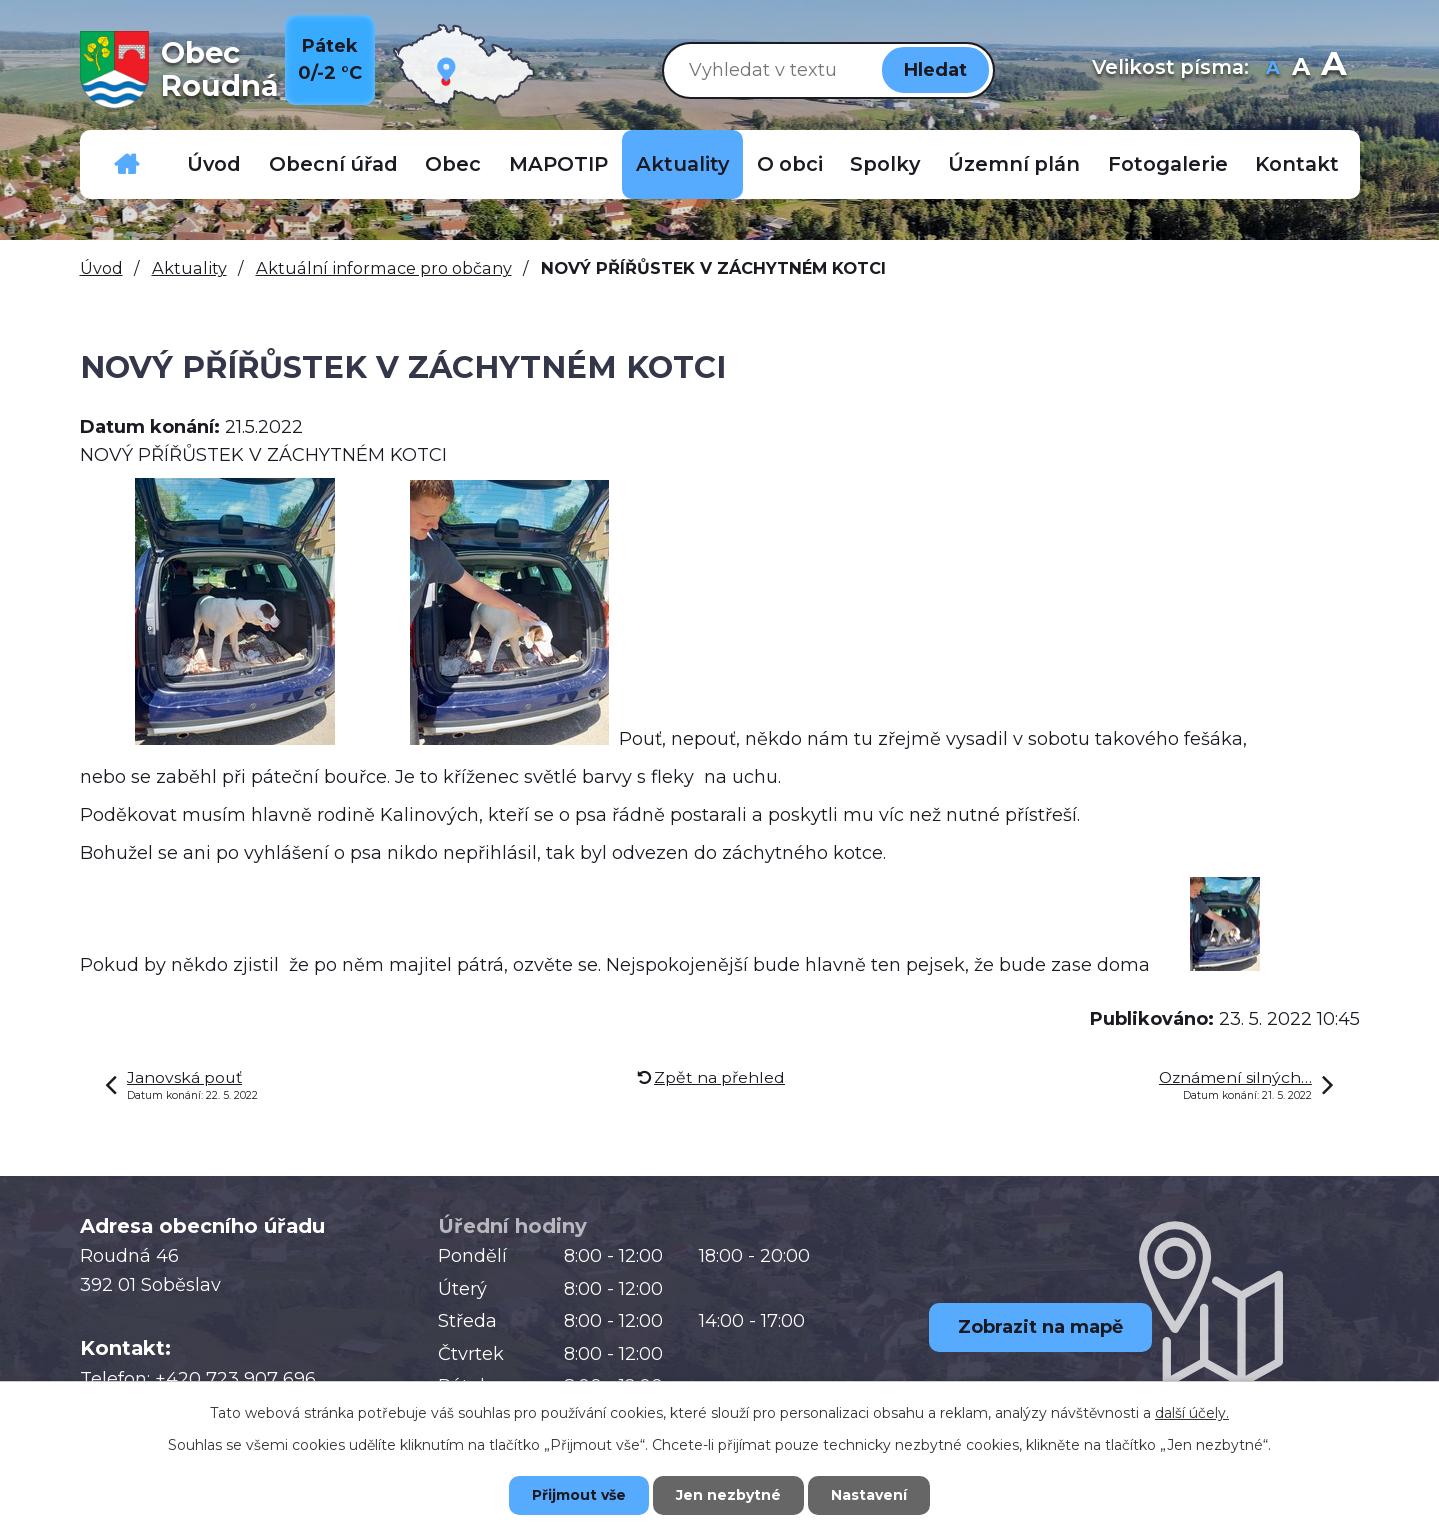 Image resolution: width=1439 pixels, height=1534 pixels. Describe the element at coordinates (1273, 69) in the screenshot. I see `Menší` at that location.